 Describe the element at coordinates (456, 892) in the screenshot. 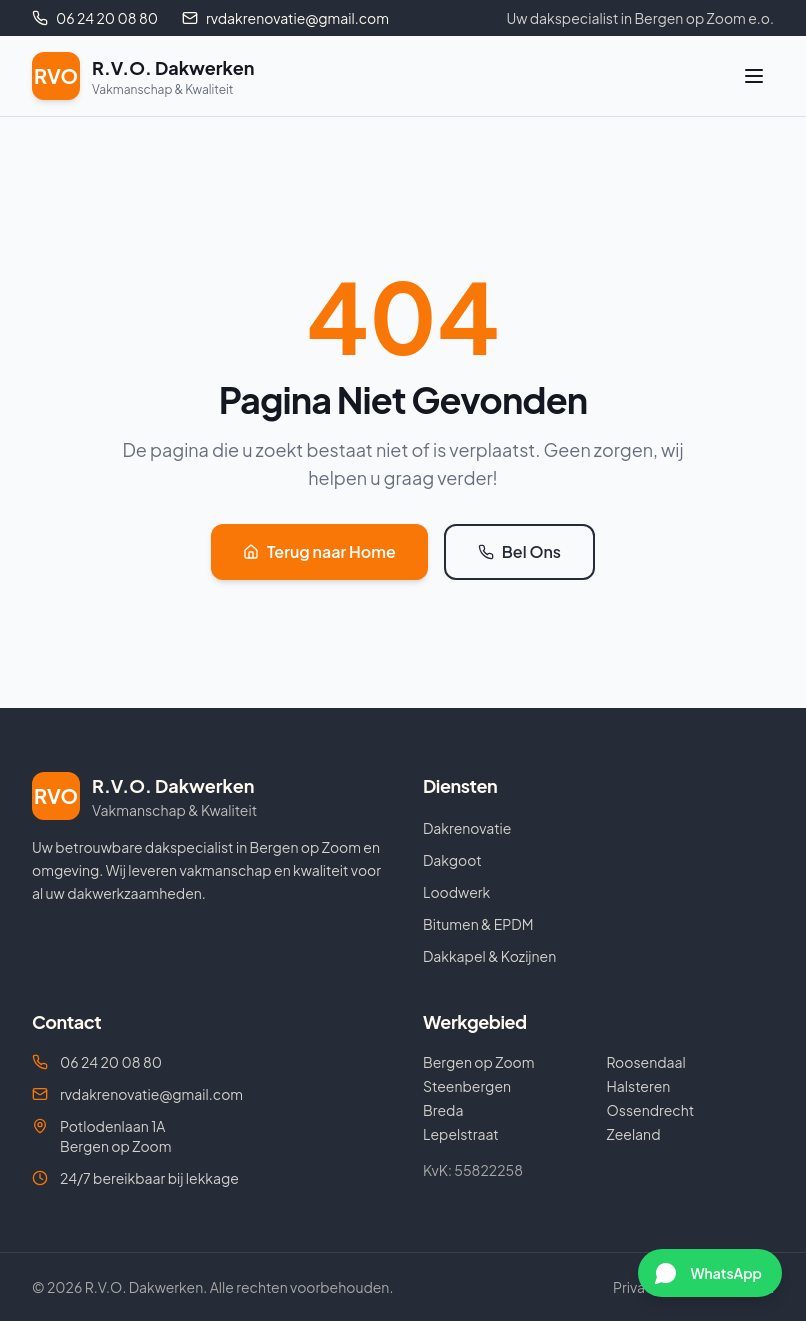

I see `Loodwerk` at that location.